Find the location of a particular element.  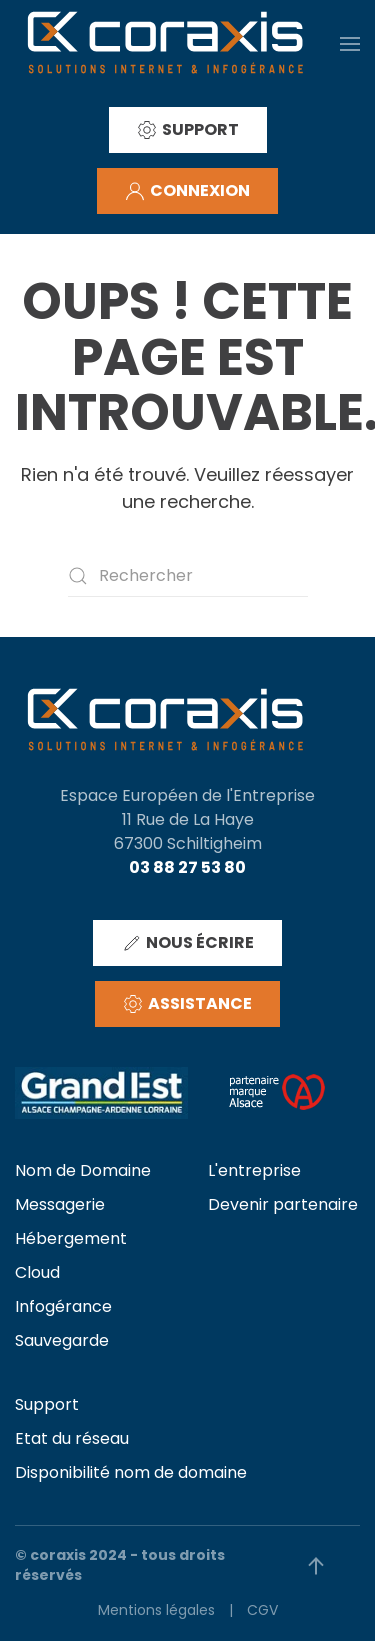

CGV is located at coordinates (262, 1610).